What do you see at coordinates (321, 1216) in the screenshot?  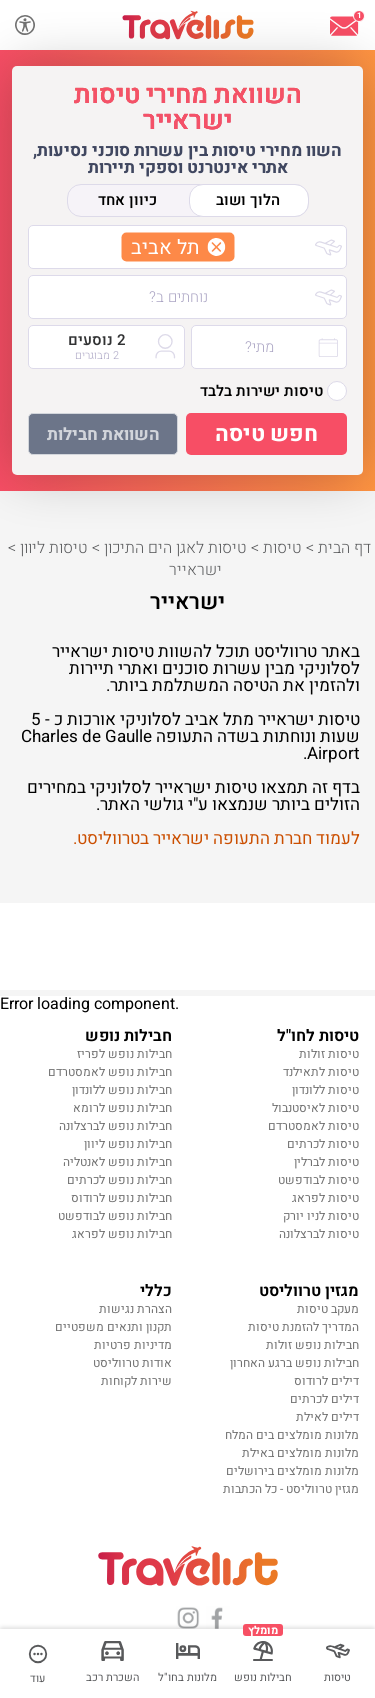 I see `טיסות לניו יורק` at bounding box center [321, 1216].